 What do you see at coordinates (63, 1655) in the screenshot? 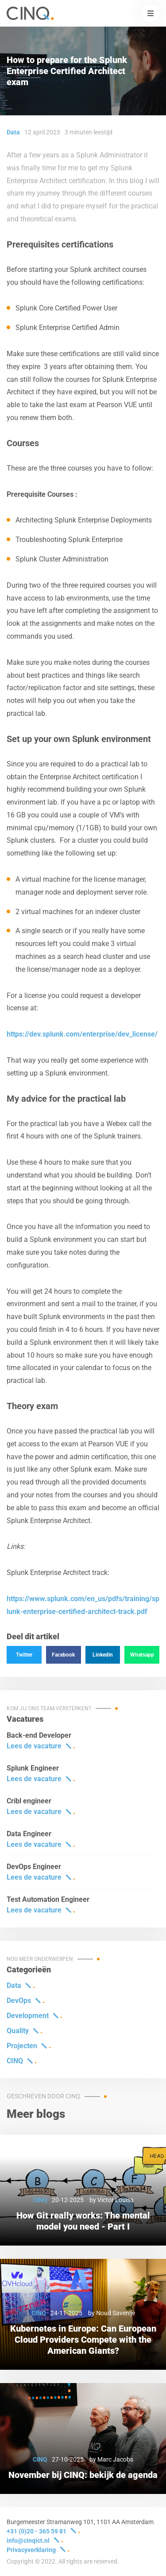
I see `Facebook` at bounding box center [63, 1655].